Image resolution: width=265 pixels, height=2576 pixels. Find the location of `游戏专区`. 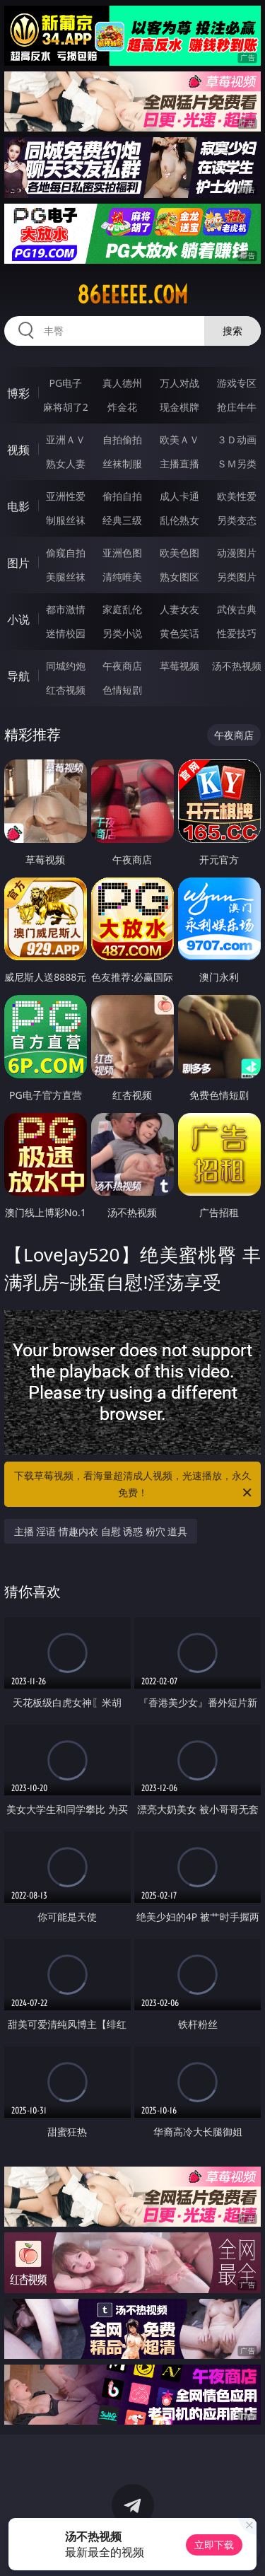

游戏专区 is located at coordinates (237, 383).